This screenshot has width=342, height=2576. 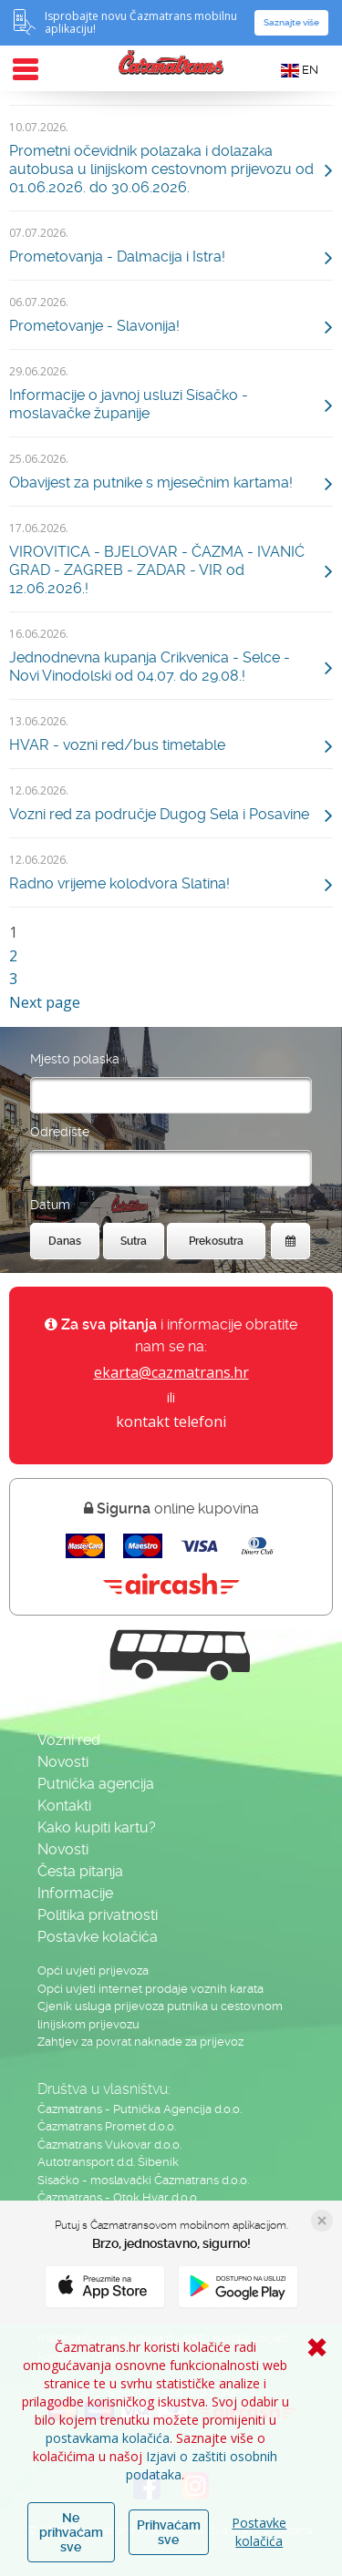 I want to click on Čazmatrans Vukovar d.o.o., so click(x=109, y=2144).